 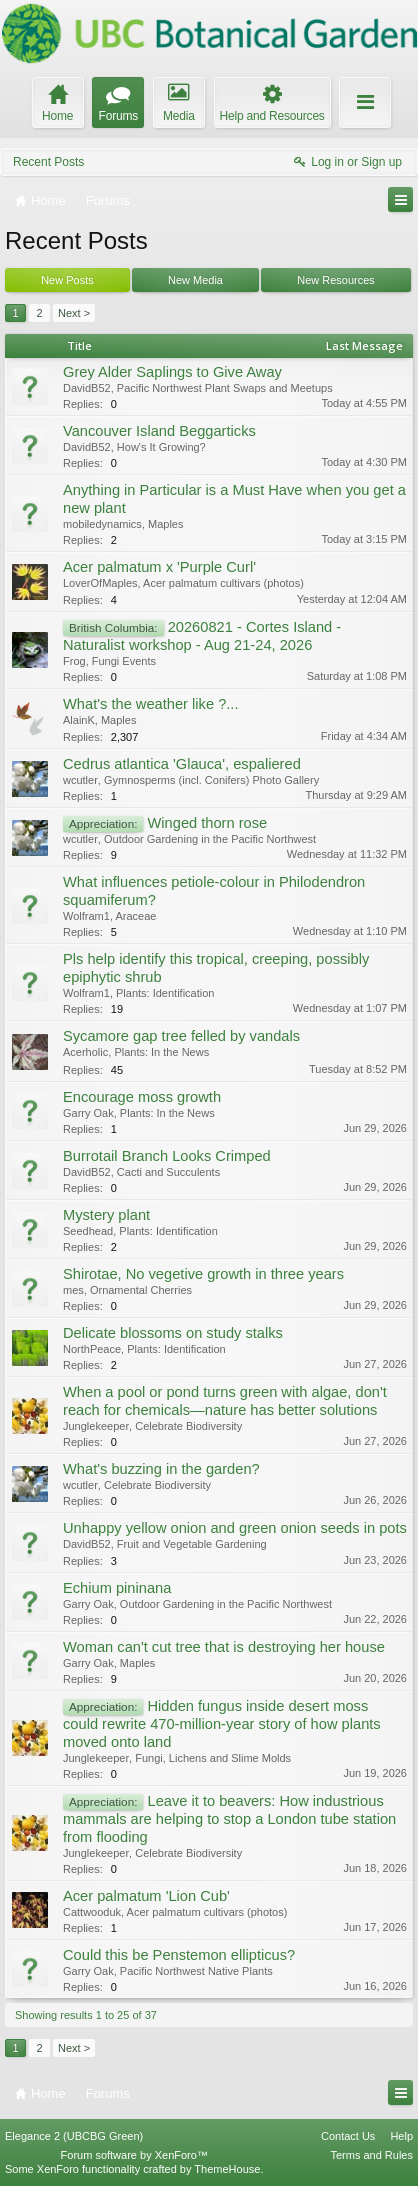 I want to click on Unhappy yellow onion and green onion seeds in pots, so click(x=235, y=1528).